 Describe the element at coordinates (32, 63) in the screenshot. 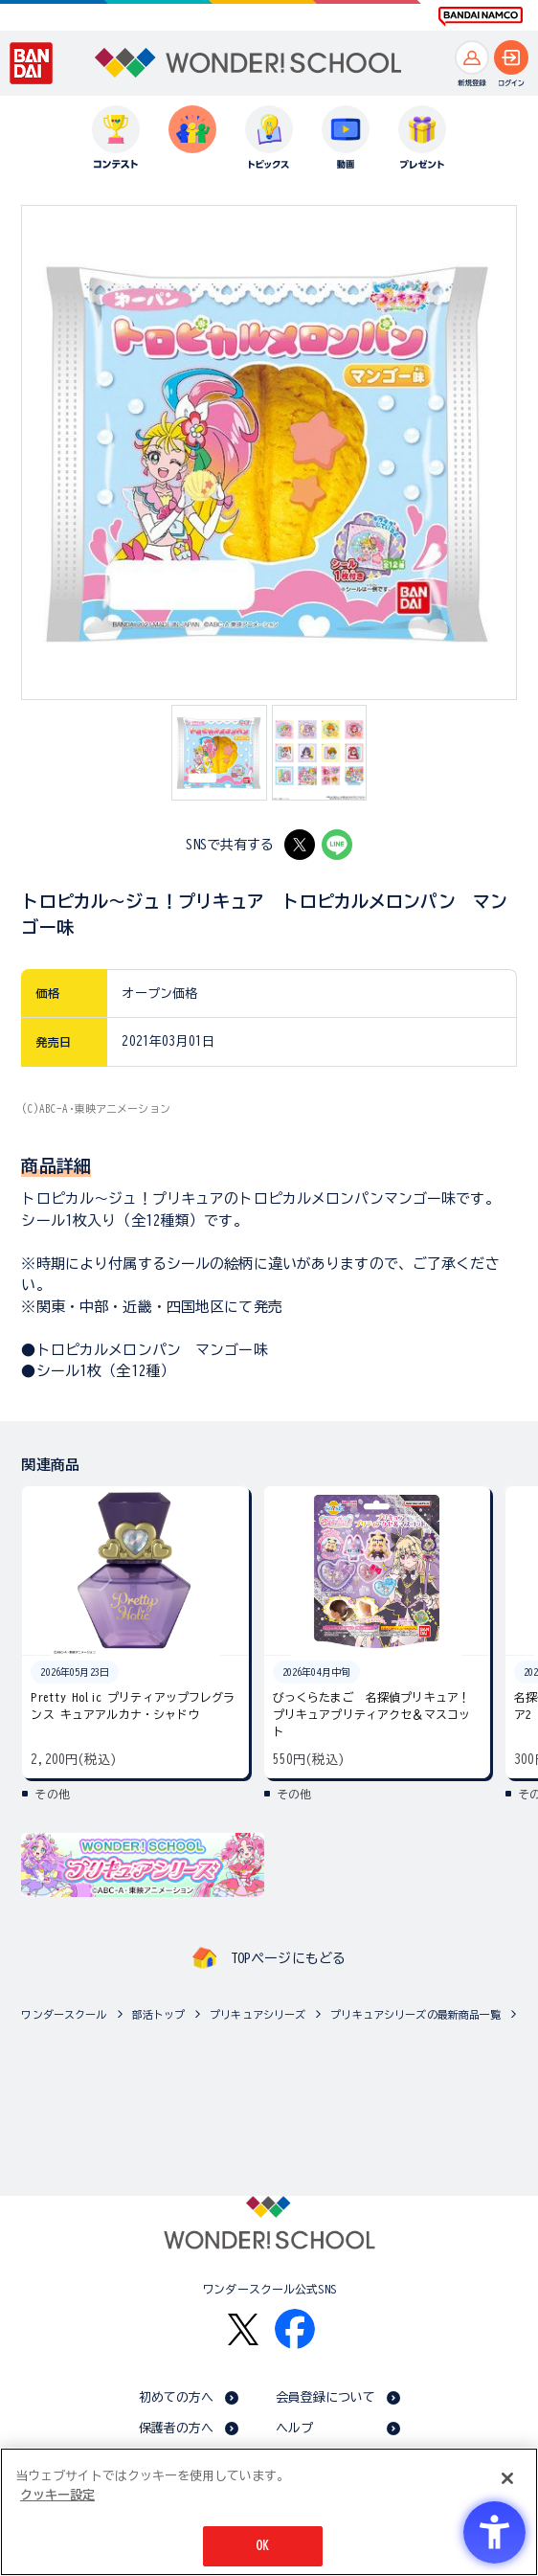

I see `[BANDAI - Open in New Tab]` at that location.